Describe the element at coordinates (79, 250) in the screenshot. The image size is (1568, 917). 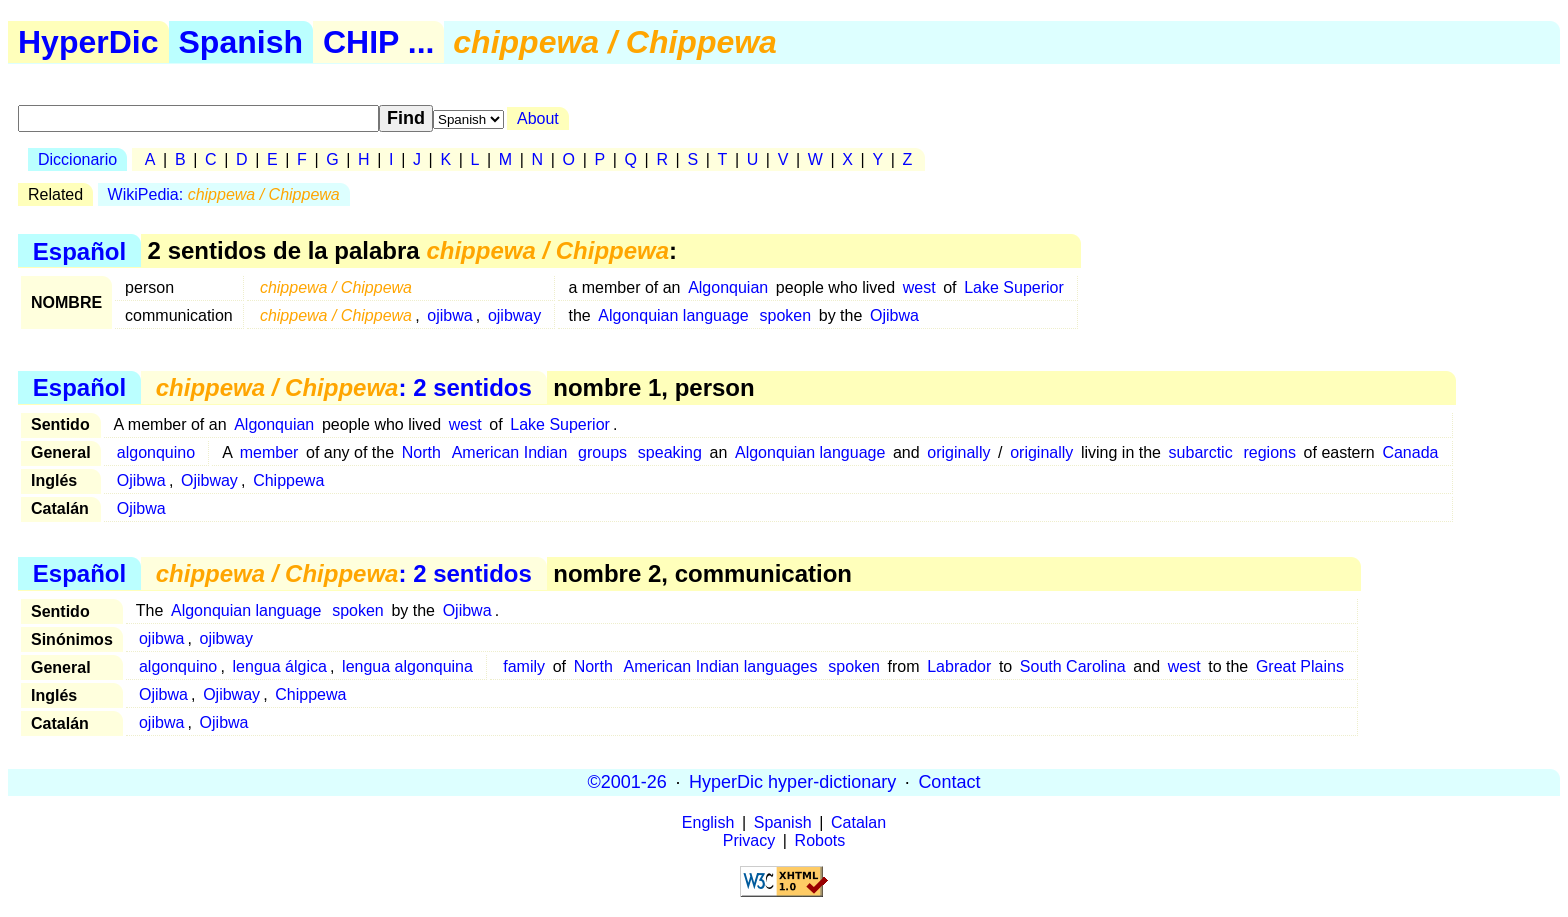
I see `Español` at that location.